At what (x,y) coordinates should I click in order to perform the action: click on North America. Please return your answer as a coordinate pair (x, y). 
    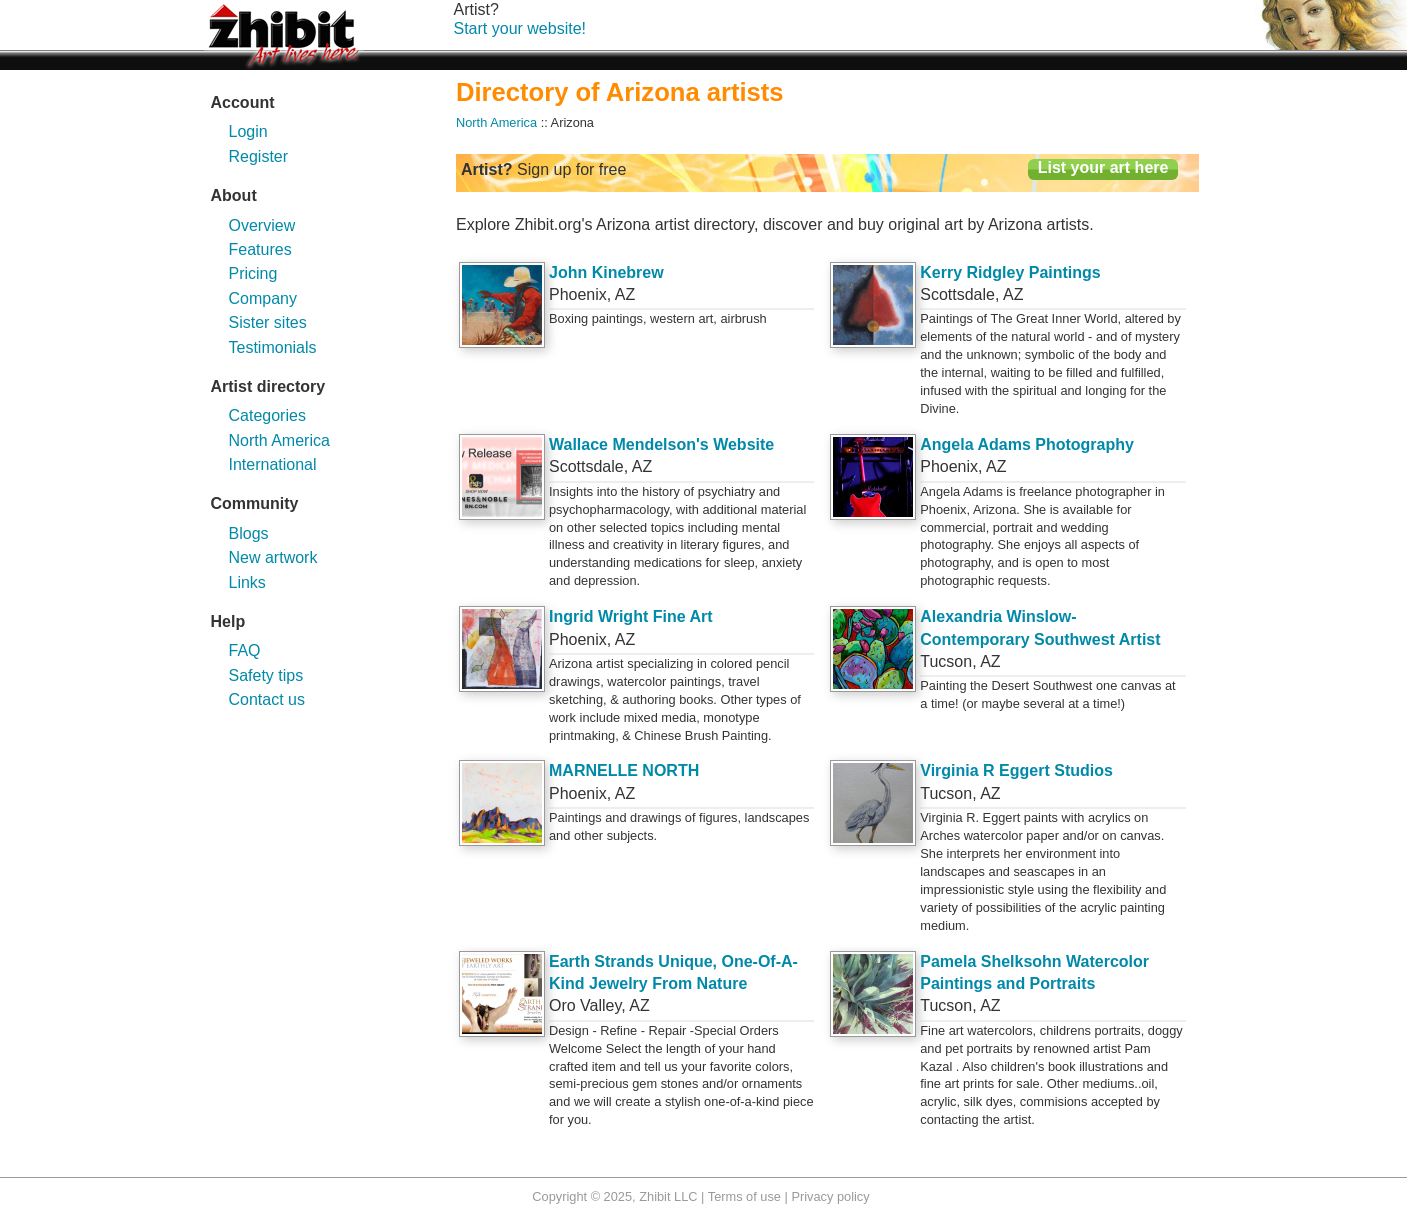
    Looking at the image, I should click on (279, 440).